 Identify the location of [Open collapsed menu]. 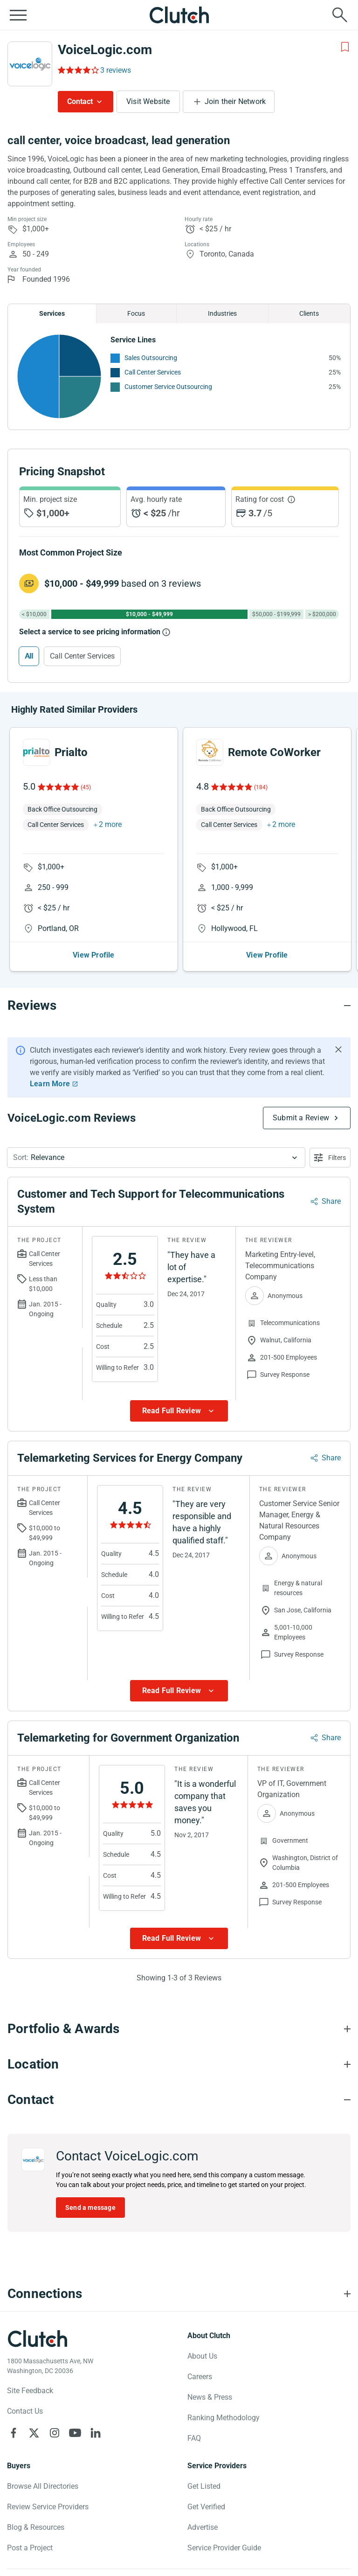
(18, 15).